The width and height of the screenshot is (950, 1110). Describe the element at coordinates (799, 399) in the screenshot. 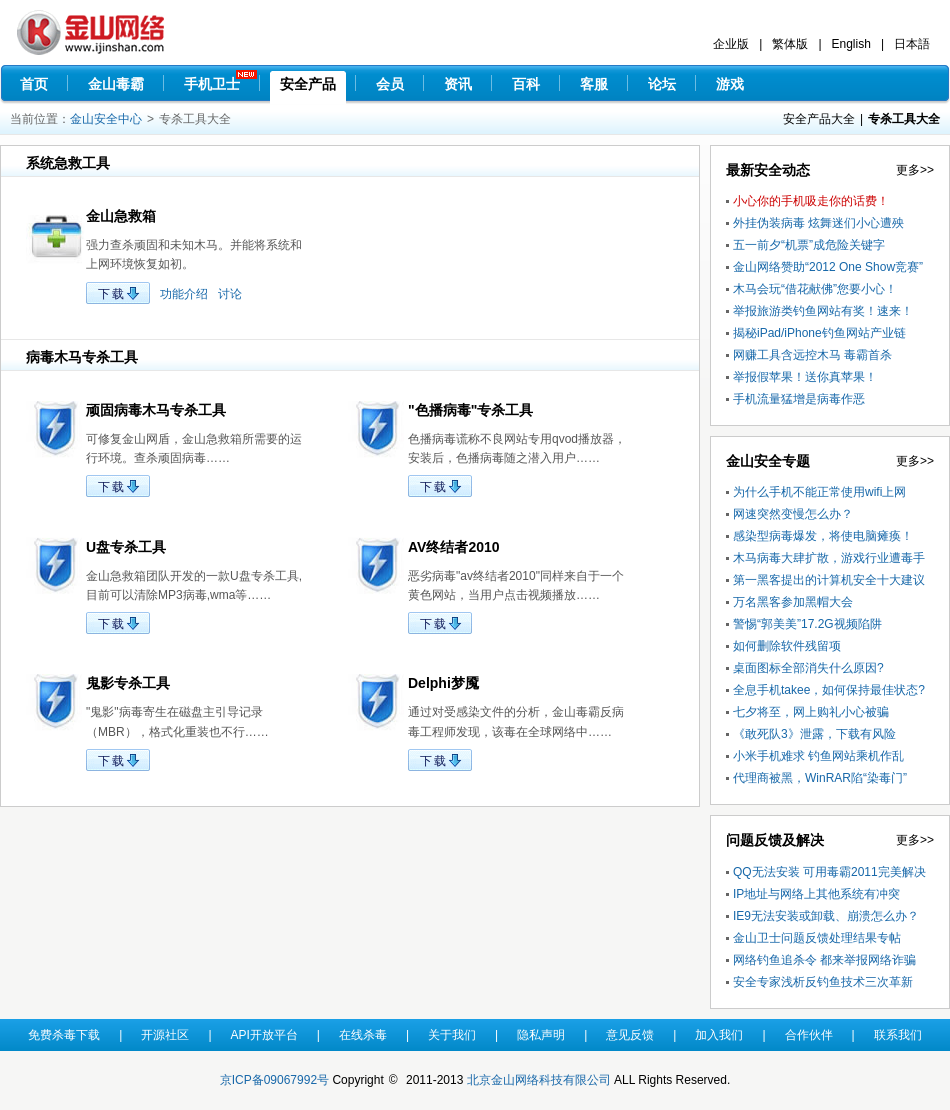

I see `手机流量猛增是病毒作恶` at that location.